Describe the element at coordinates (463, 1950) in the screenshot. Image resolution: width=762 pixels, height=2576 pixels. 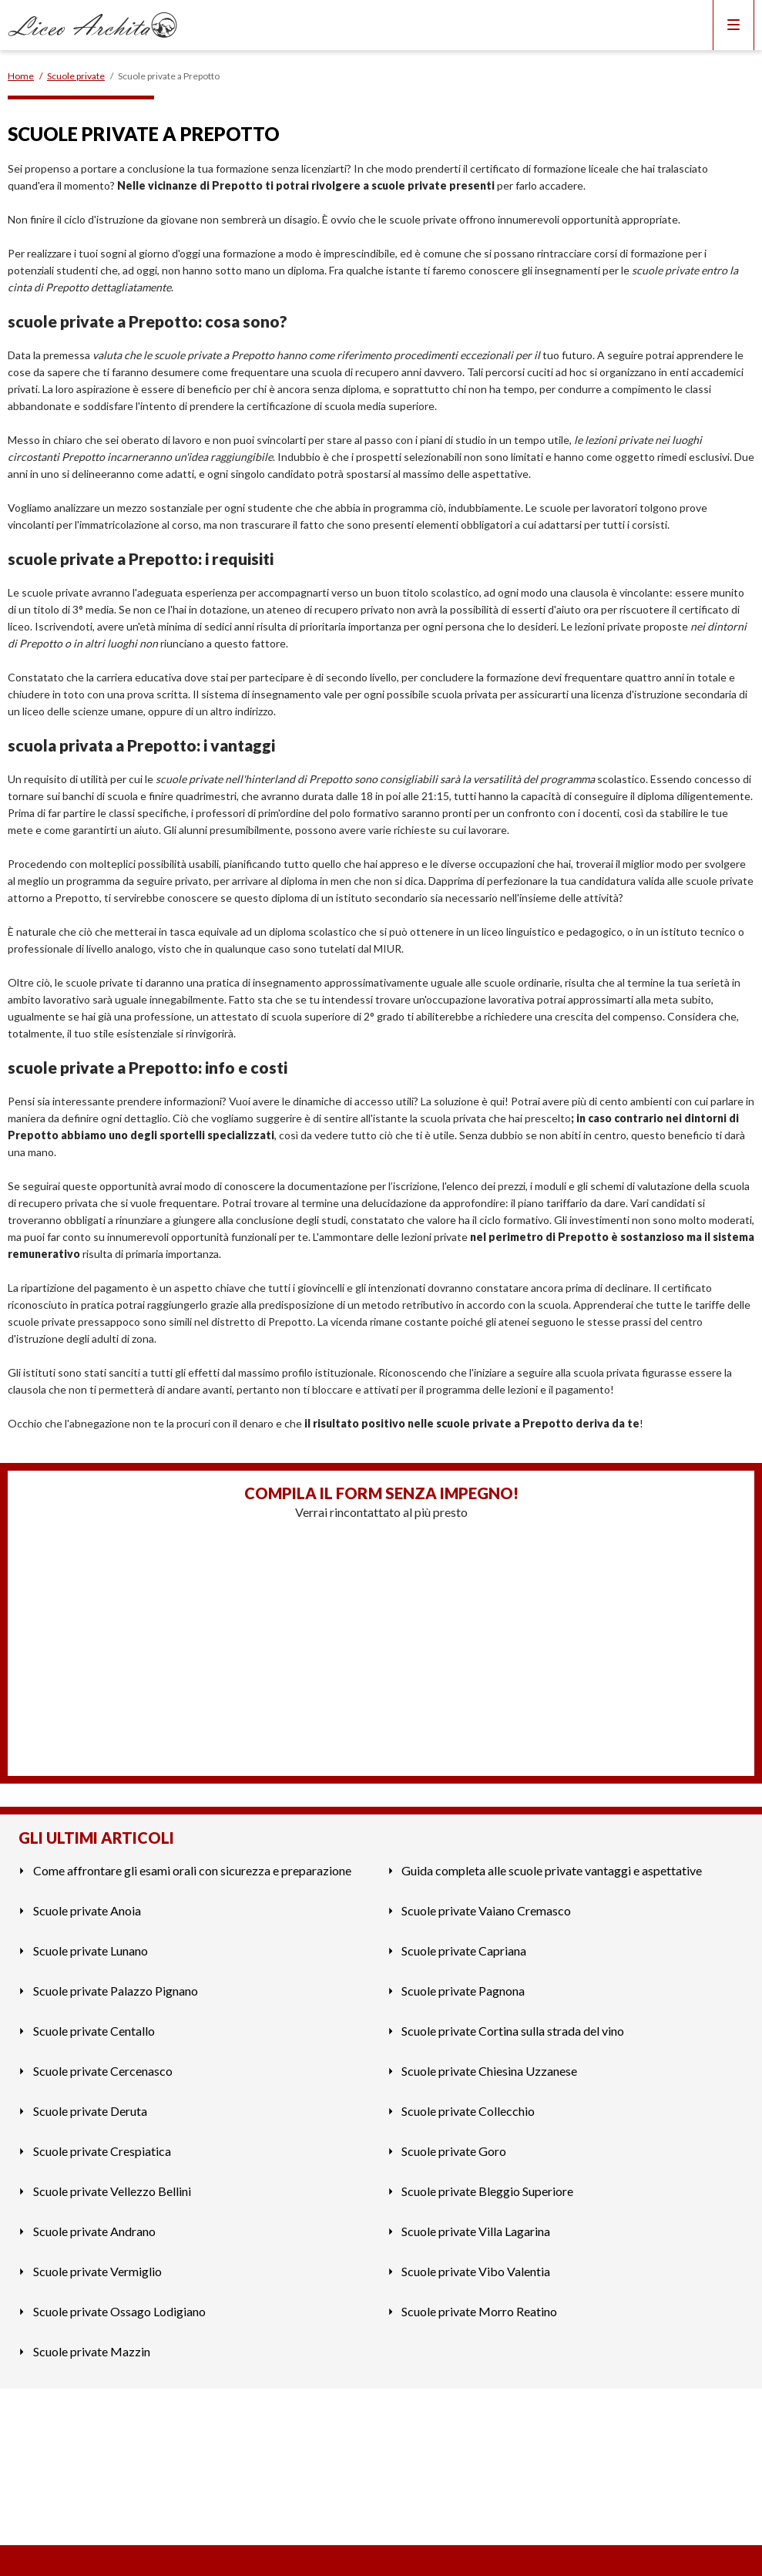
I see `Scuole private Capriana` at that location.